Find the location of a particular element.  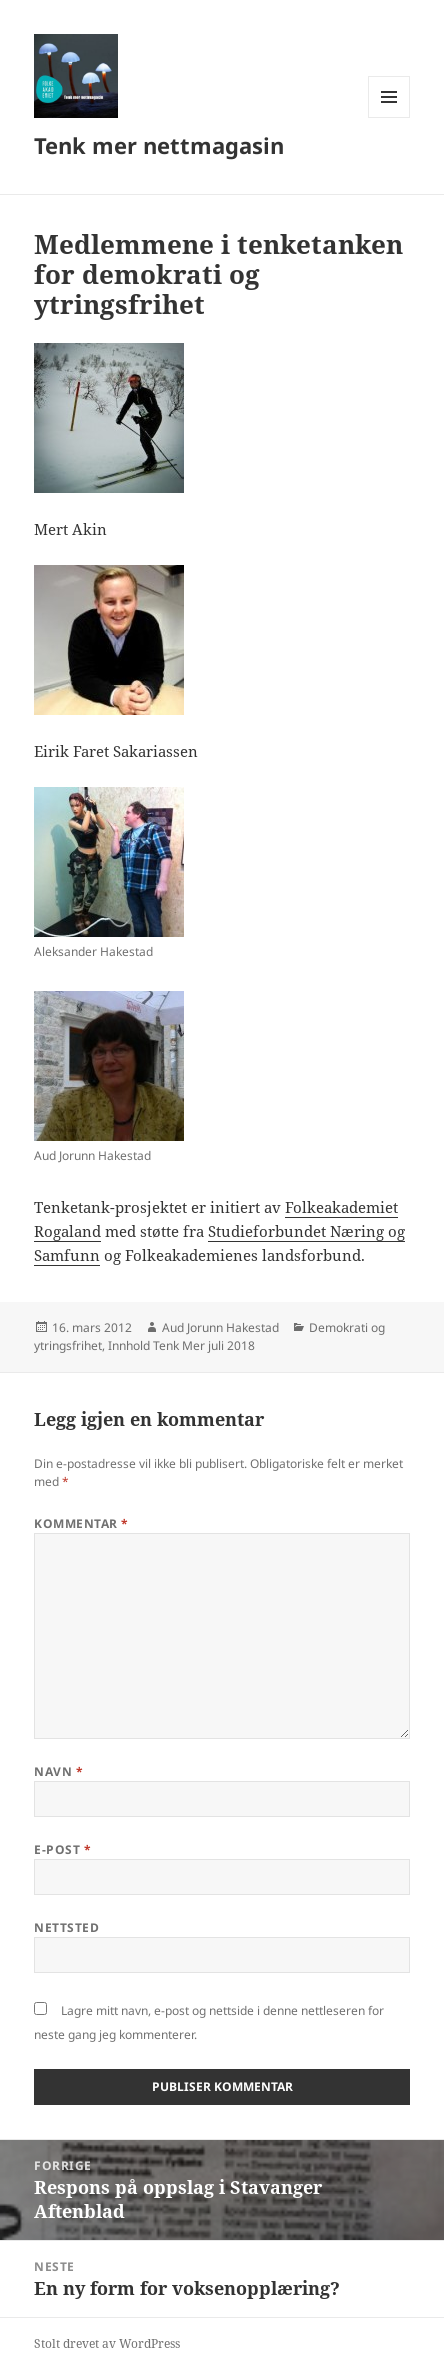

Stolt drevet av WordPress is located at coordinates (107, 2343).